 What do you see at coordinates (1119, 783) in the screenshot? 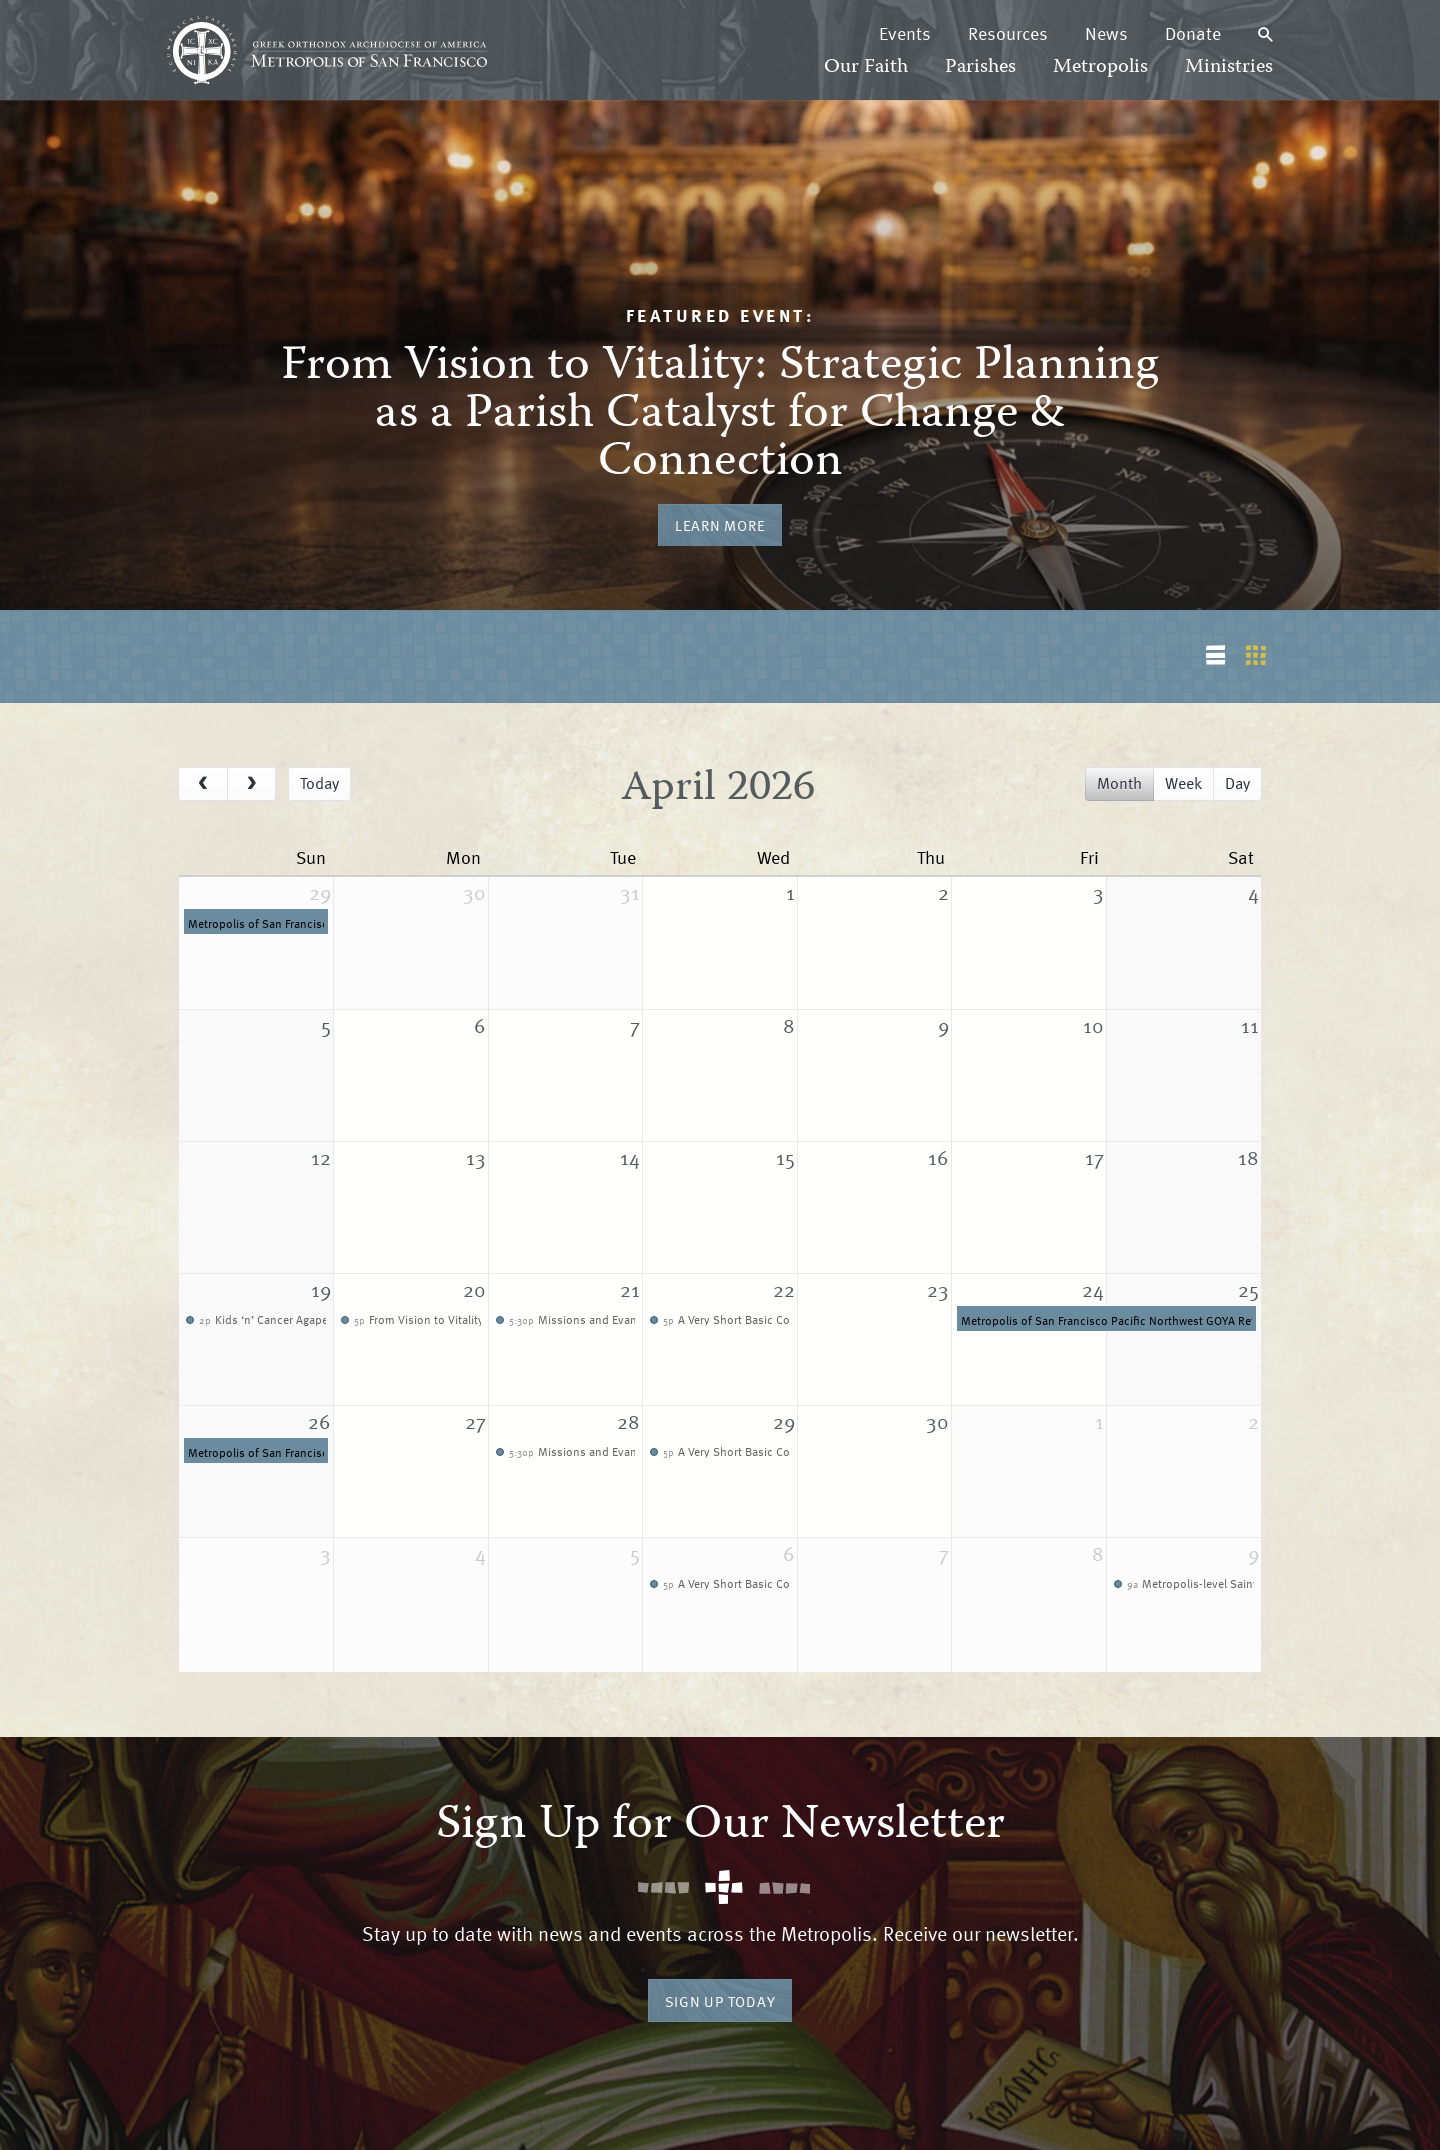
I see `month` at bounding box center [1119, 783].